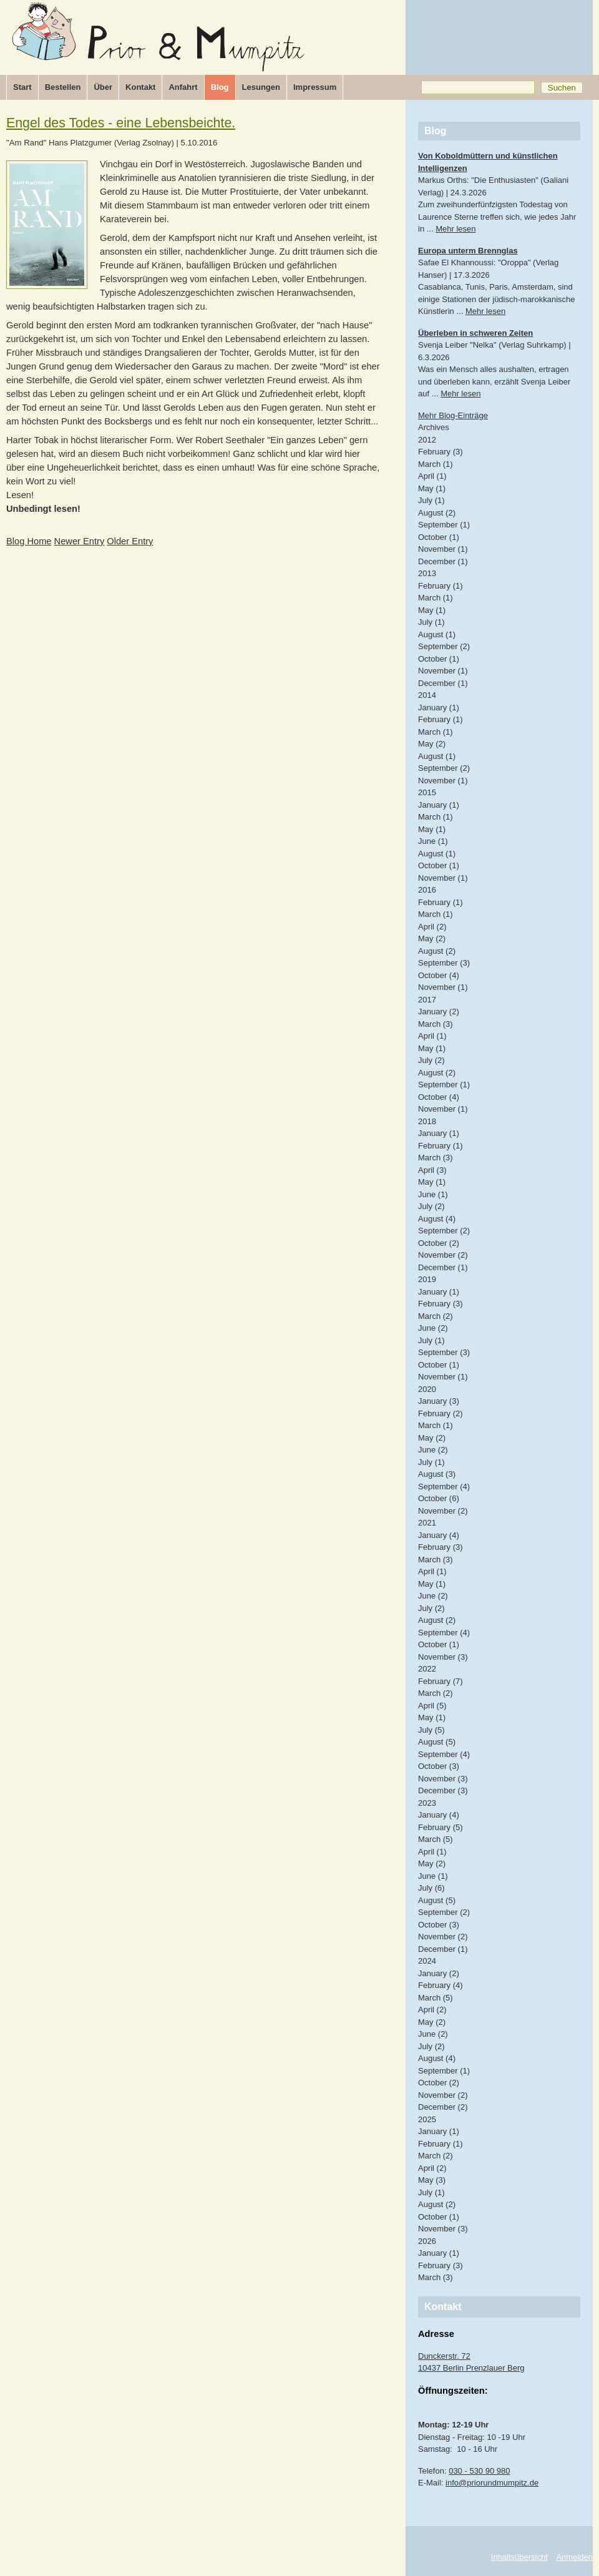 This screenshot has width=599, height=2576. Describe the element at coordinates (442, 549) in the screenshot. I see `November (1)` at that location.